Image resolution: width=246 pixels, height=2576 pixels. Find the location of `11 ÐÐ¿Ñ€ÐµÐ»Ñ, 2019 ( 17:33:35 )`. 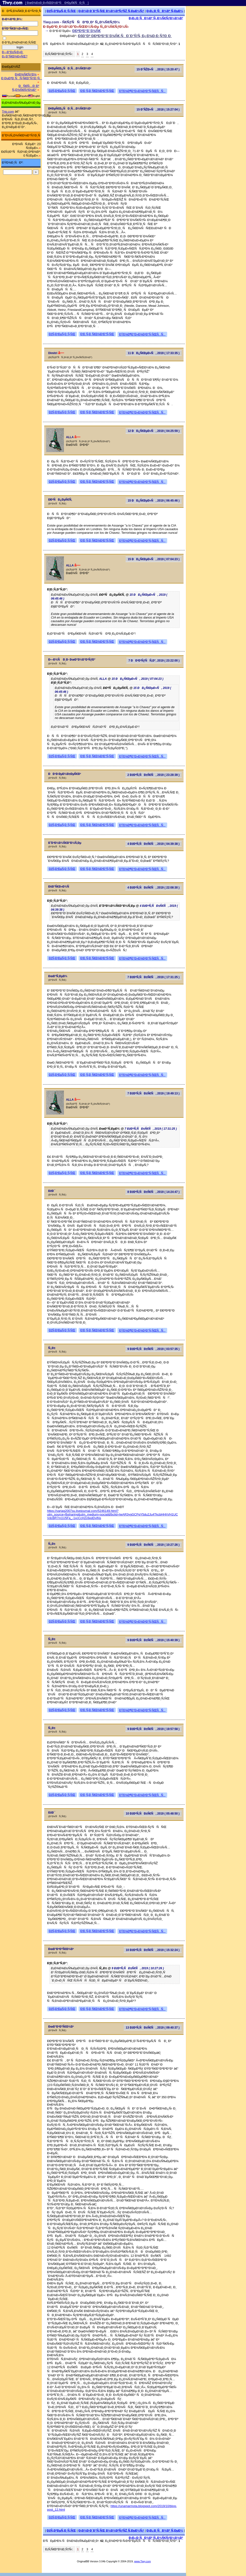

11 ÐÐ¿Ñ€ÐµÐ»Ñ, 2019 ( 17:33:35 ) is located at coordinates (154, 353).